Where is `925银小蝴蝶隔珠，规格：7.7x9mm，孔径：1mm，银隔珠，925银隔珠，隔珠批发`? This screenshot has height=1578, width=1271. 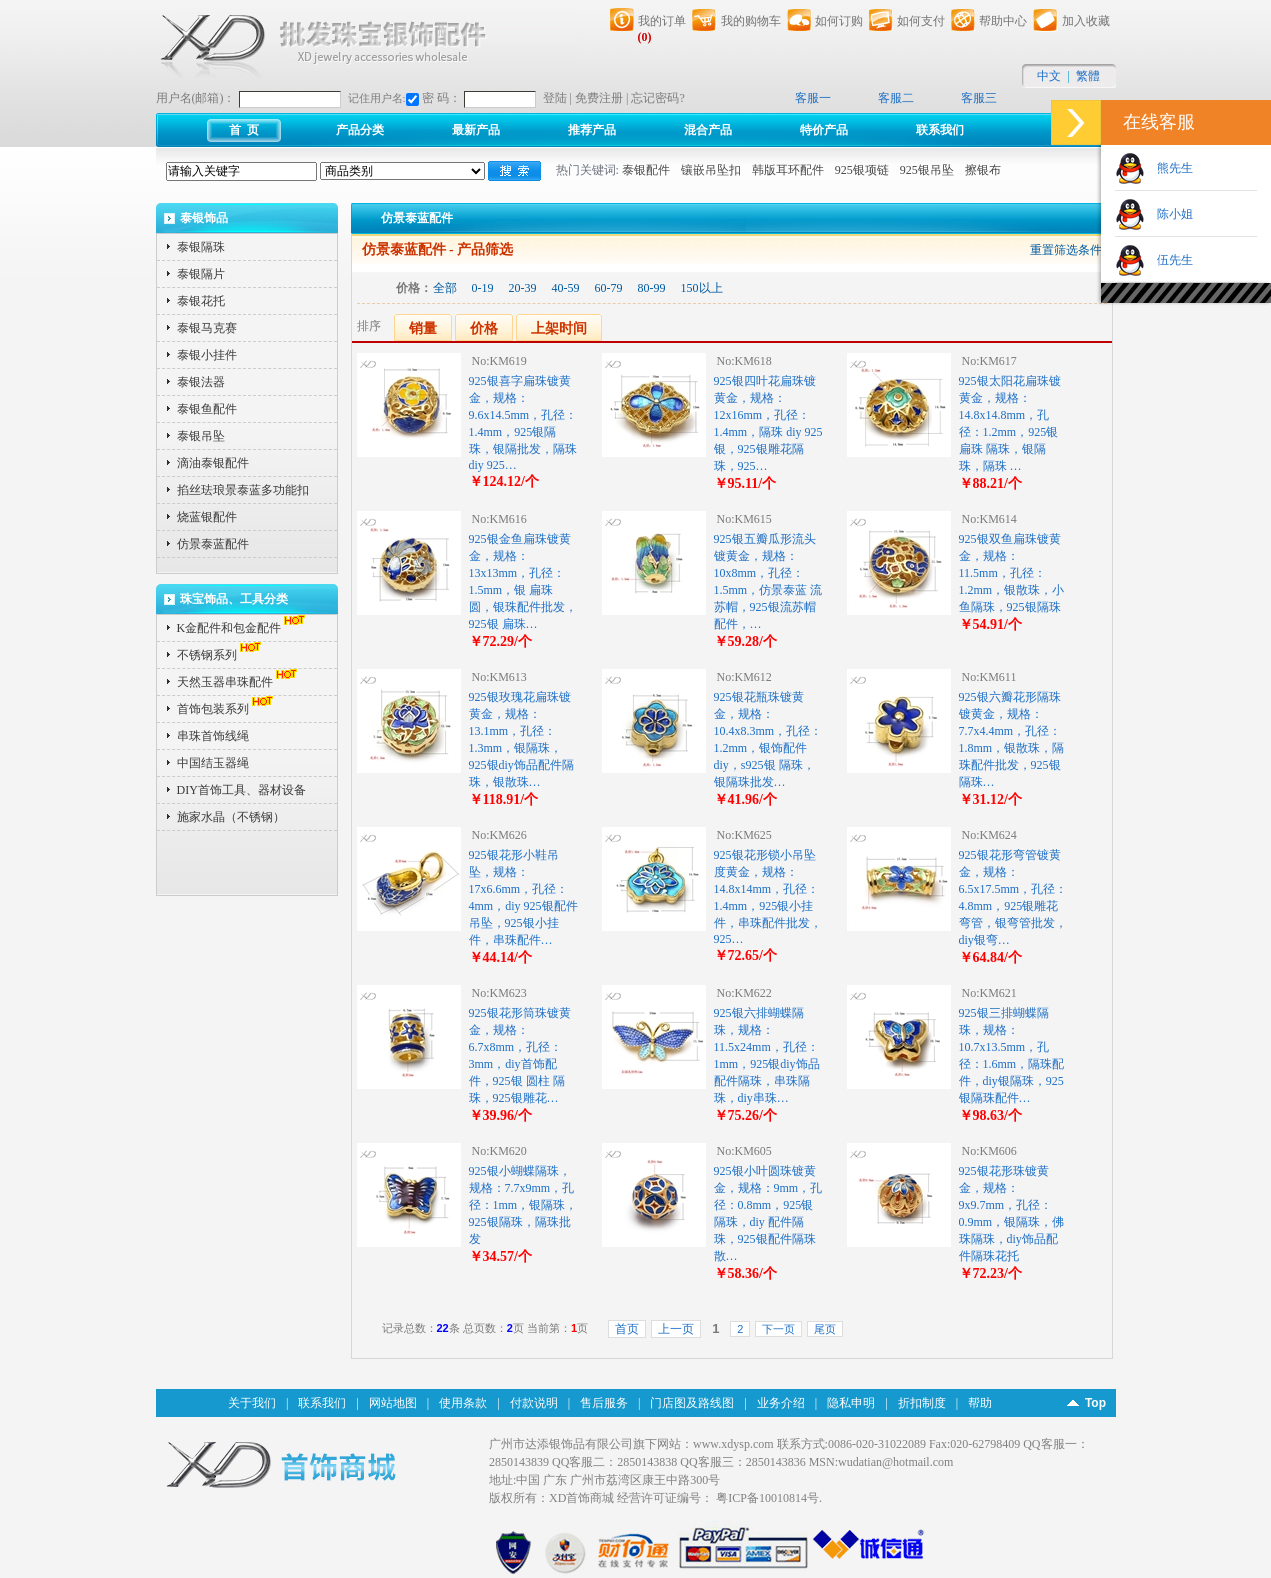 925银小蝴蝶隔珠，规格：7.7x9mm，孔径：1mm，银隔珠，925银隔珠，隔珠批发 is located at coordinates (523, 1205).